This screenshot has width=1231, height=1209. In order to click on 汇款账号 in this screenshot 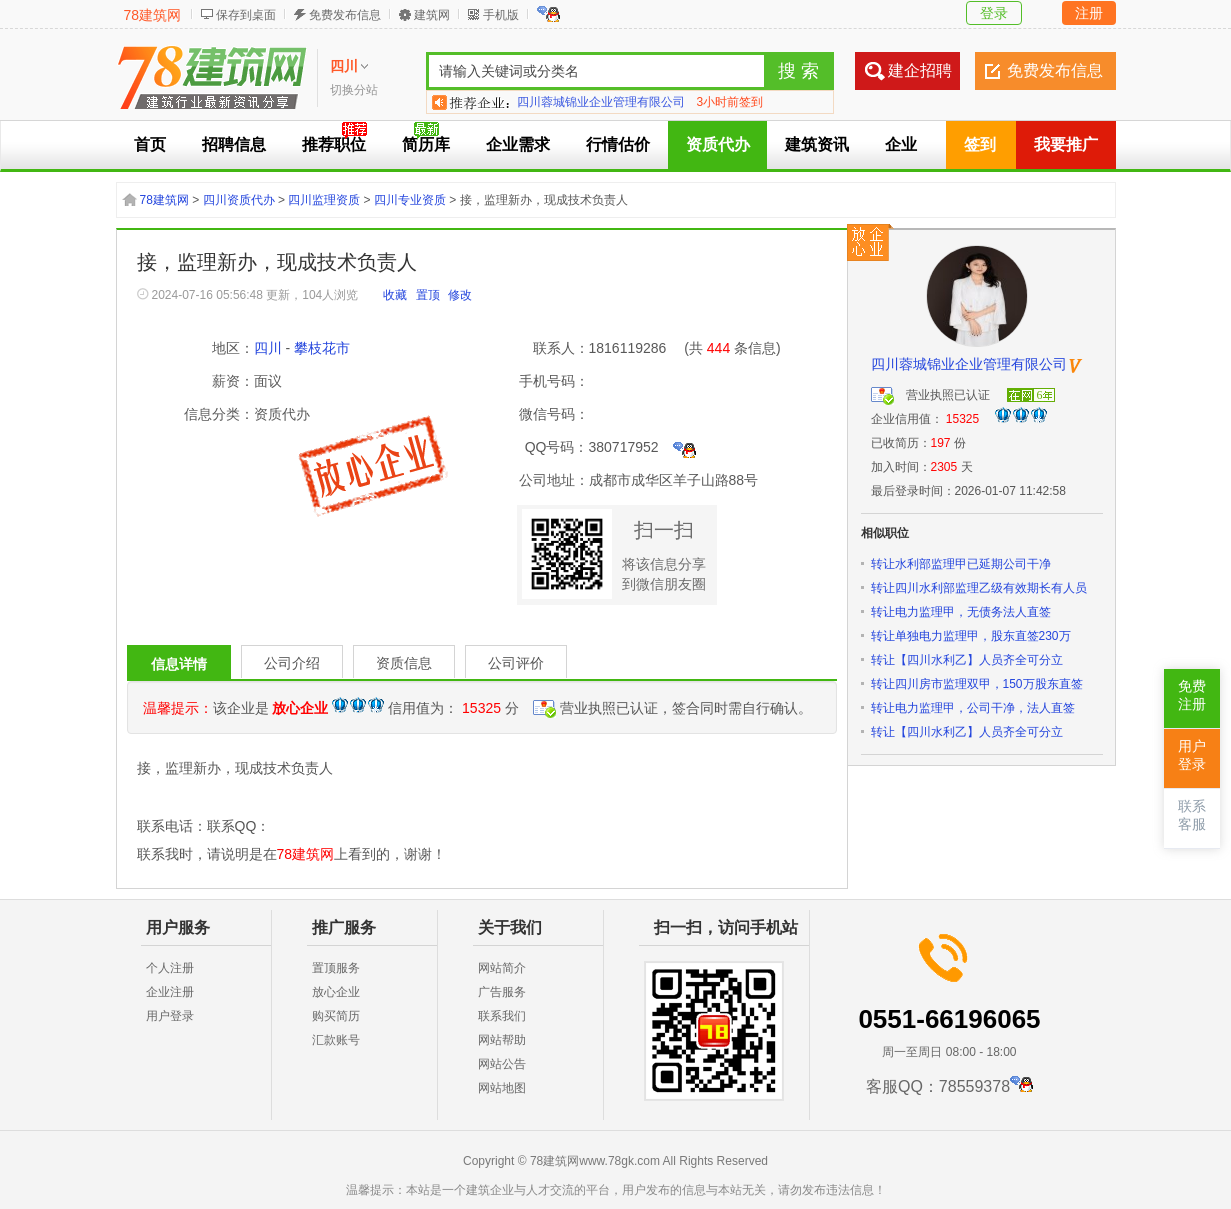, I will do `click(336, 1040)`.